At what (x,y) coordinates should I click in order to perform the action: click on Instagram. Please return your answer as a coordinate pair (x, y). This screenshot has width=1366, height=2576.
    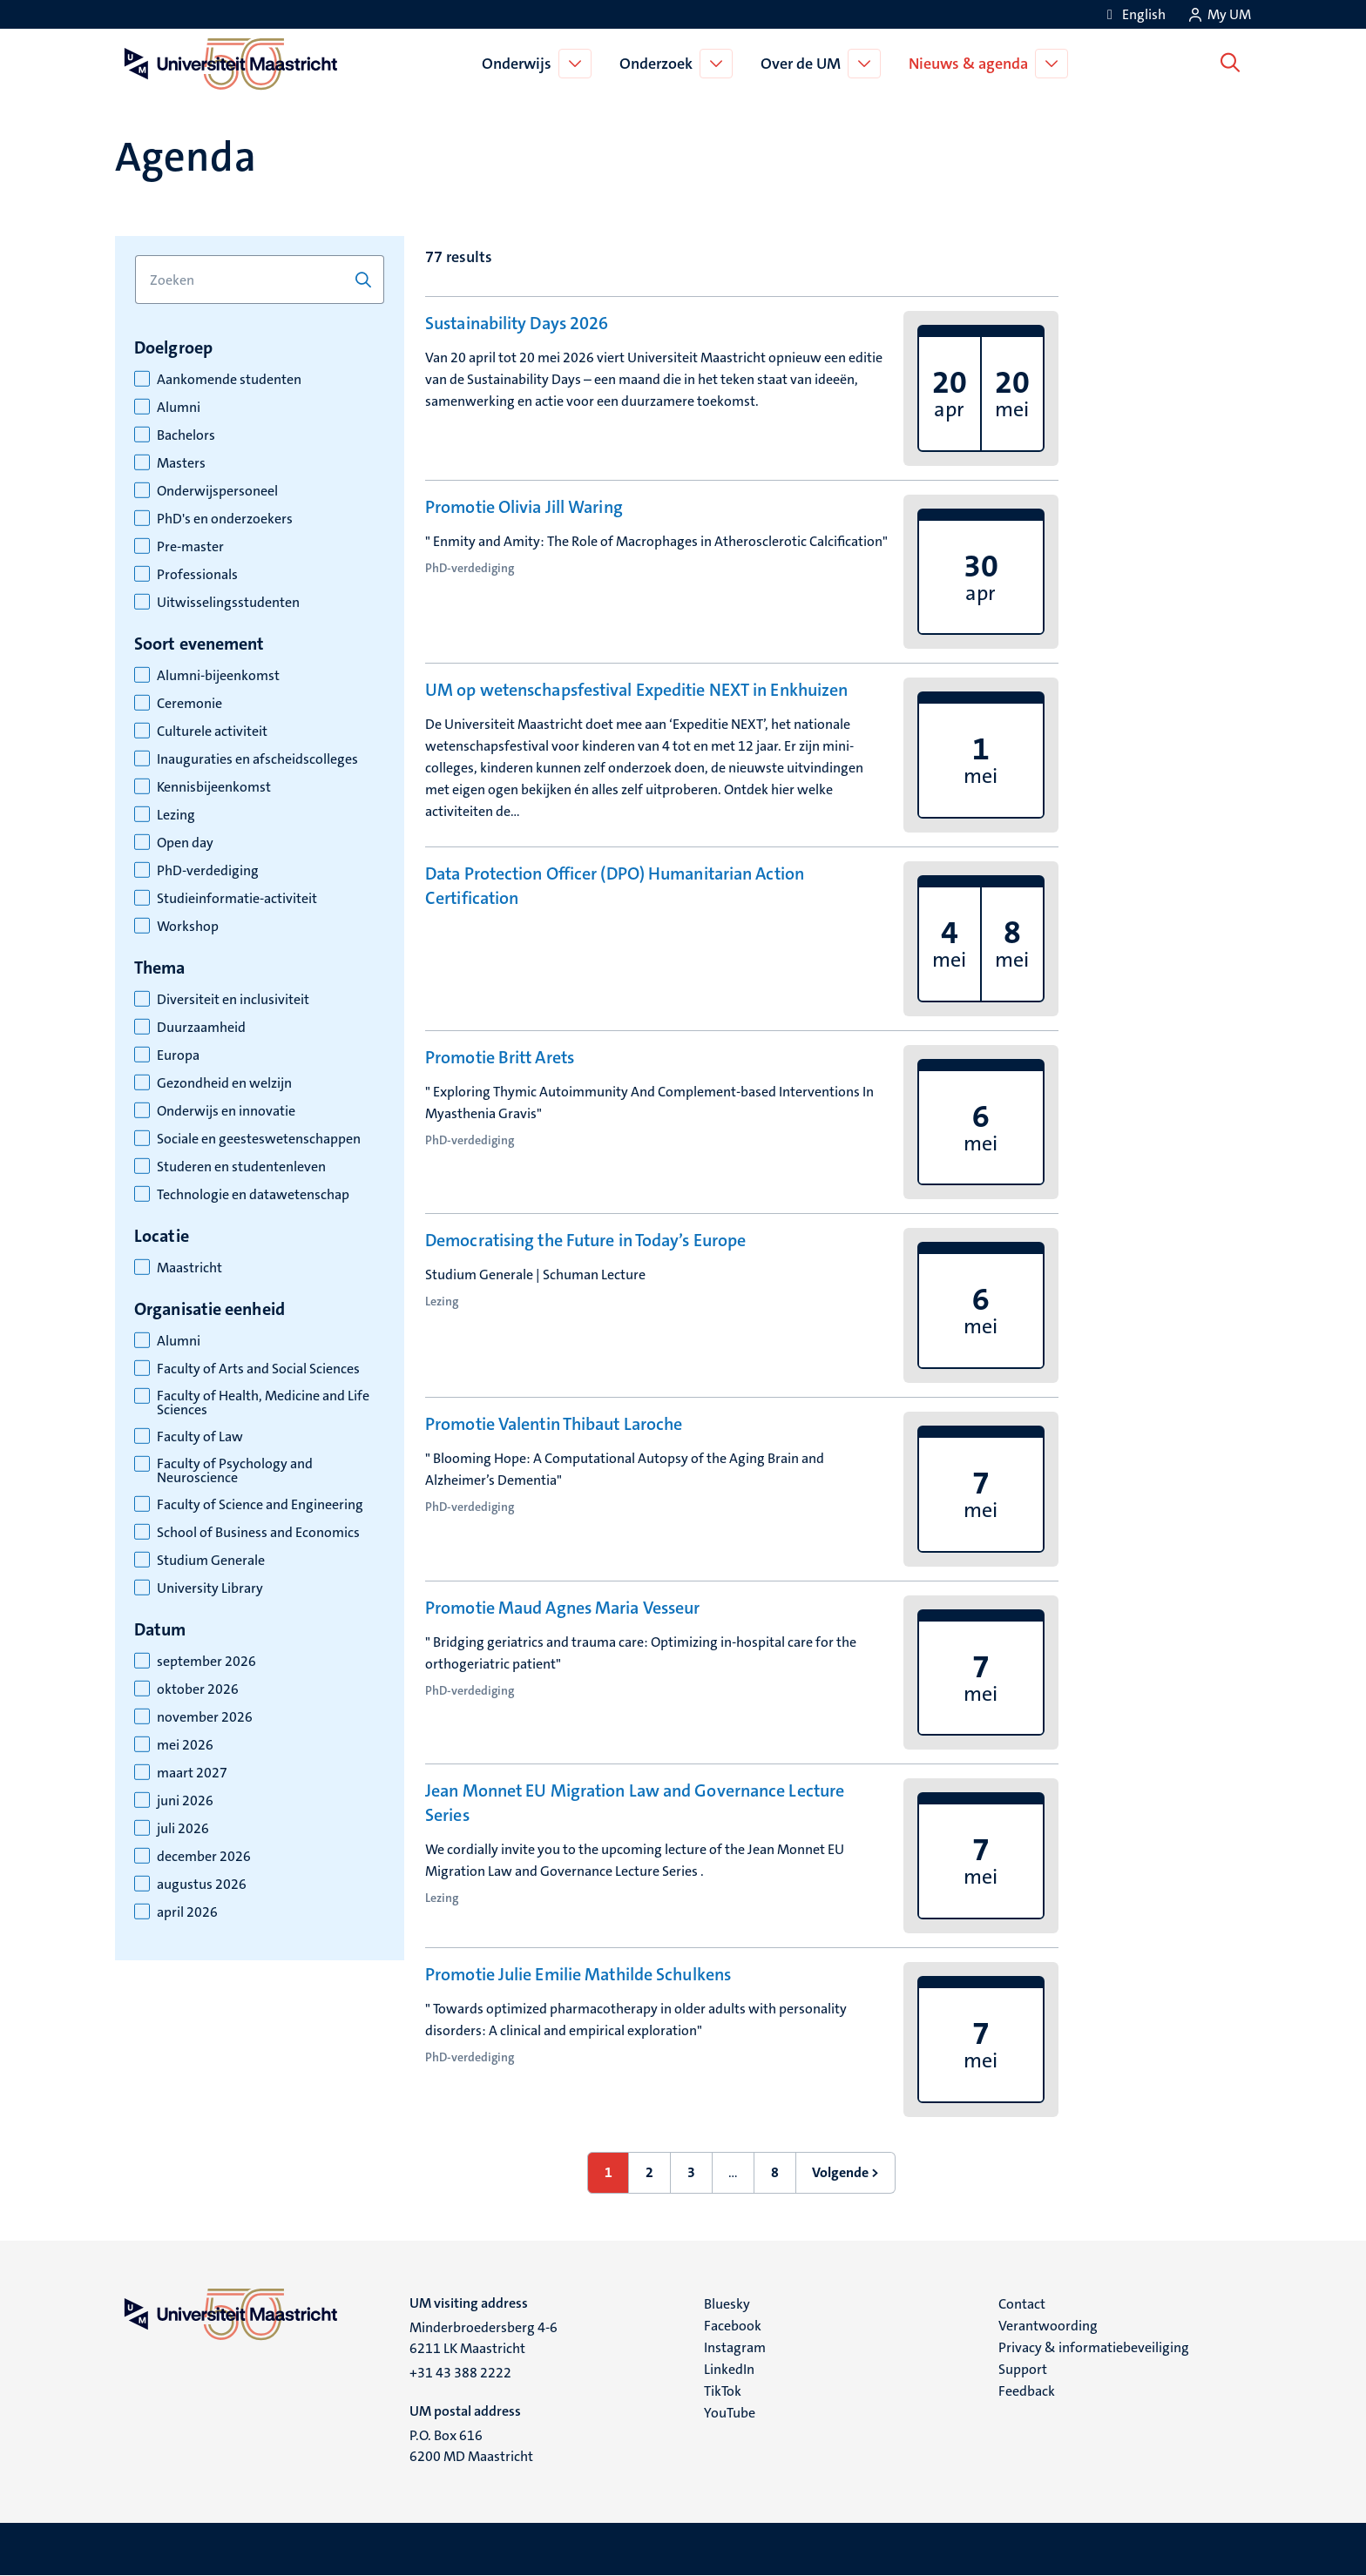
    Looking at the image, I should click on (735, 2347).